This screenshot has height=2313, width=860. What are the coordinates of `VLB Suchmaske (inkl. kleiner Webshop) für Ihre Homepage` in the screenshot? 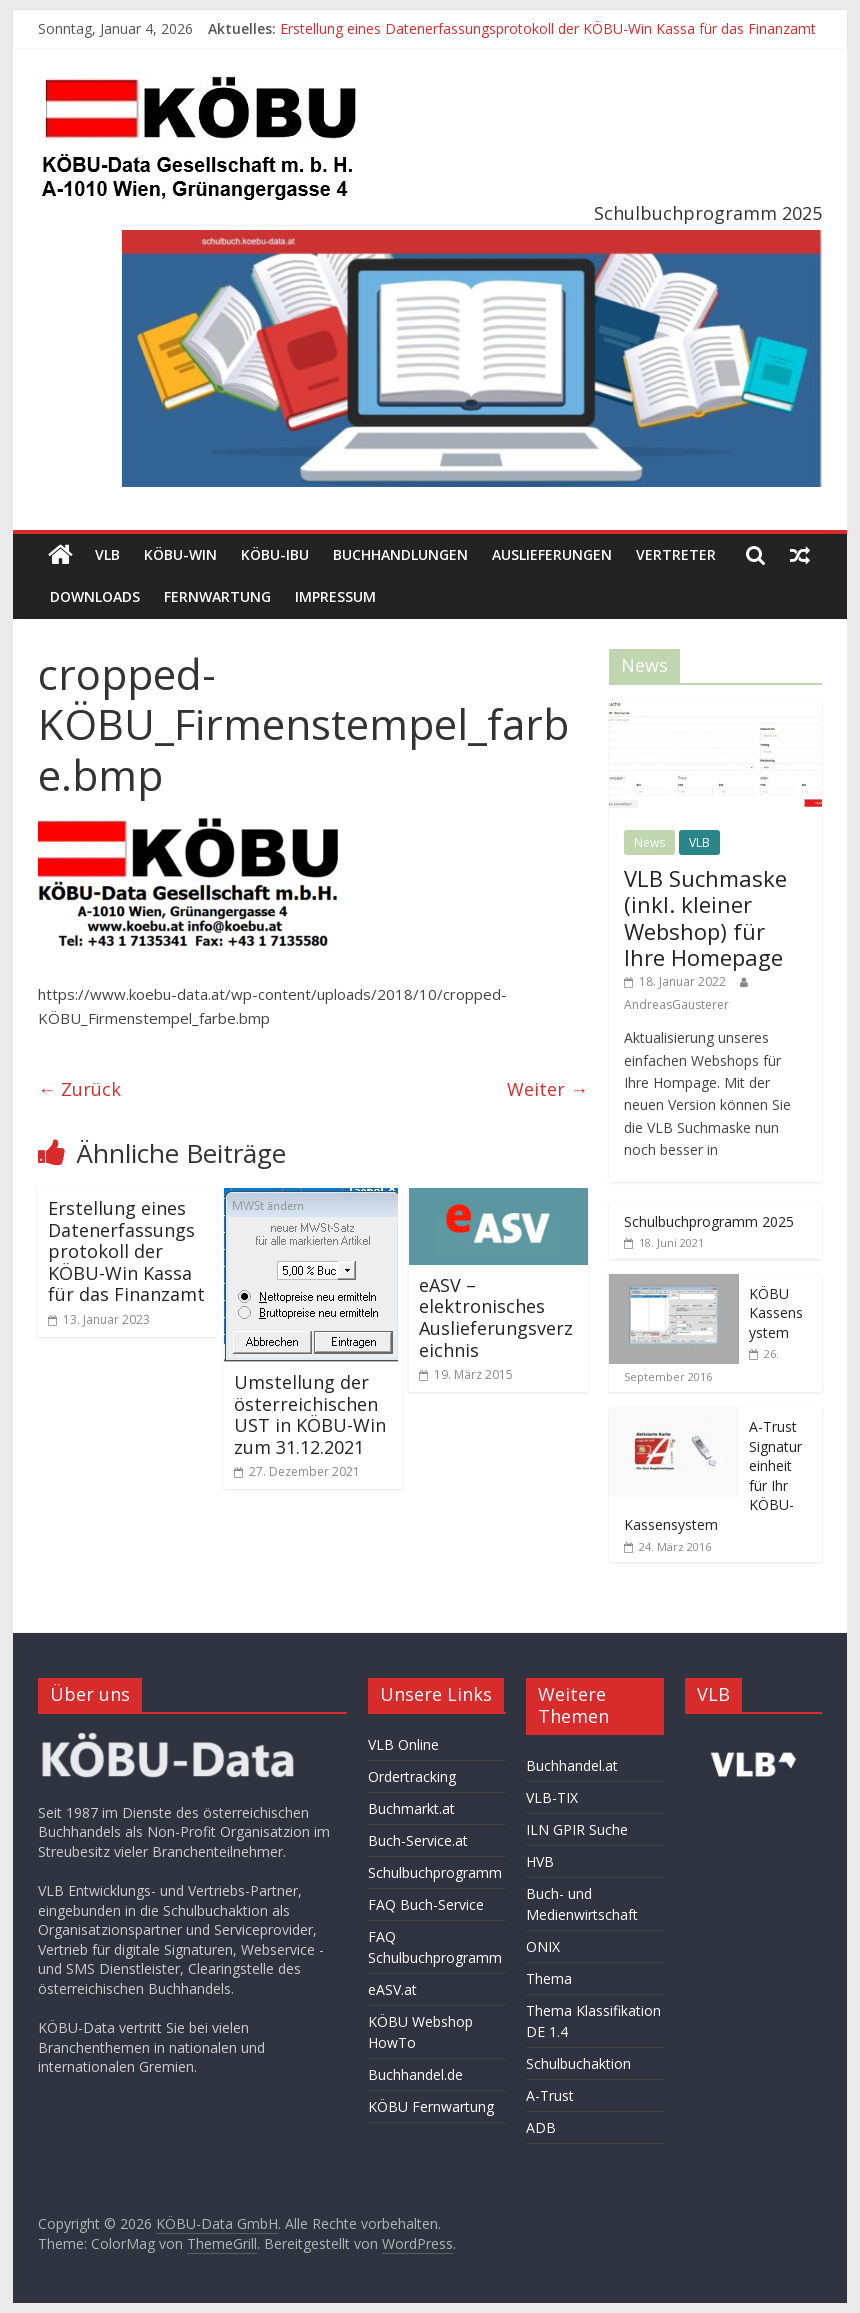 It's located at (705, 917).